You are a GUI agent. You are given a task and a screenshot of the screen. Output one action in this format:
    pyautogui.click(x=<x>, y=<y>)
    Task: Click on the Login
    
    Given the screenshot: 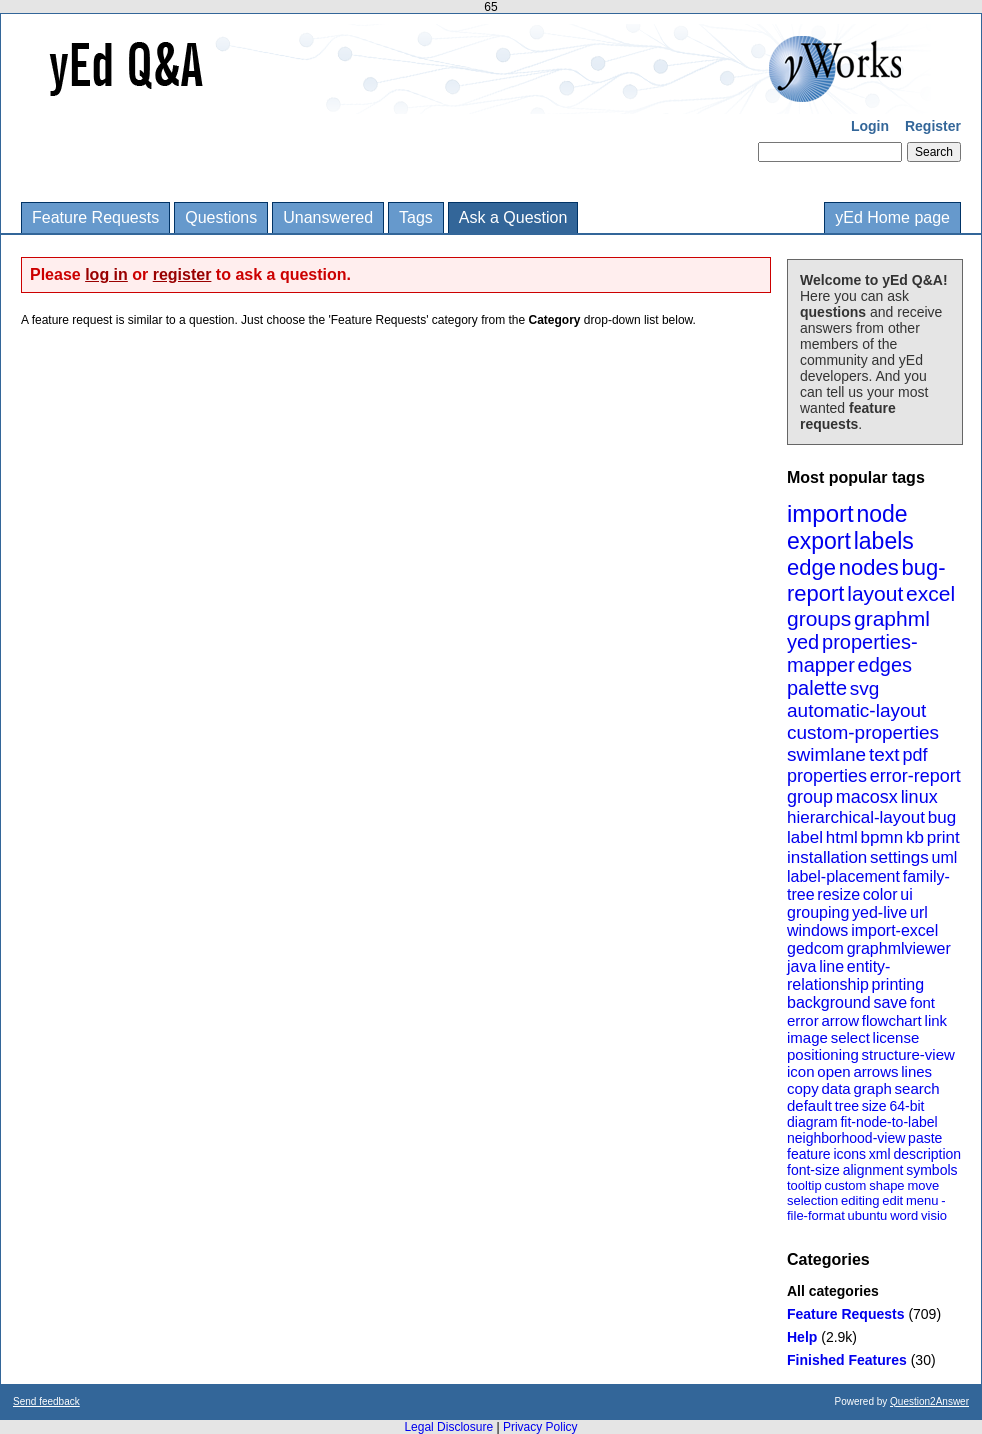 What is the action you would take?
    pyautogui.click(x=870, y=126)
    